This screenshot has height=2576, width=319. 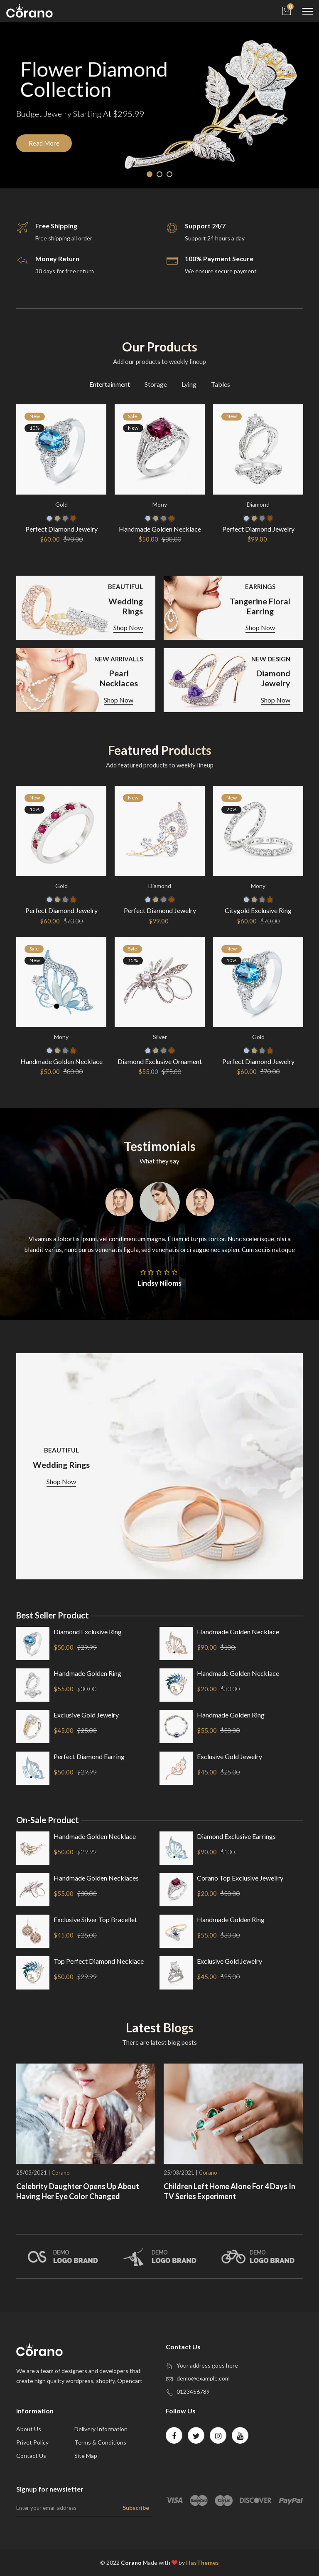 I want to click on privet policy, so click(x=32, y=2442).